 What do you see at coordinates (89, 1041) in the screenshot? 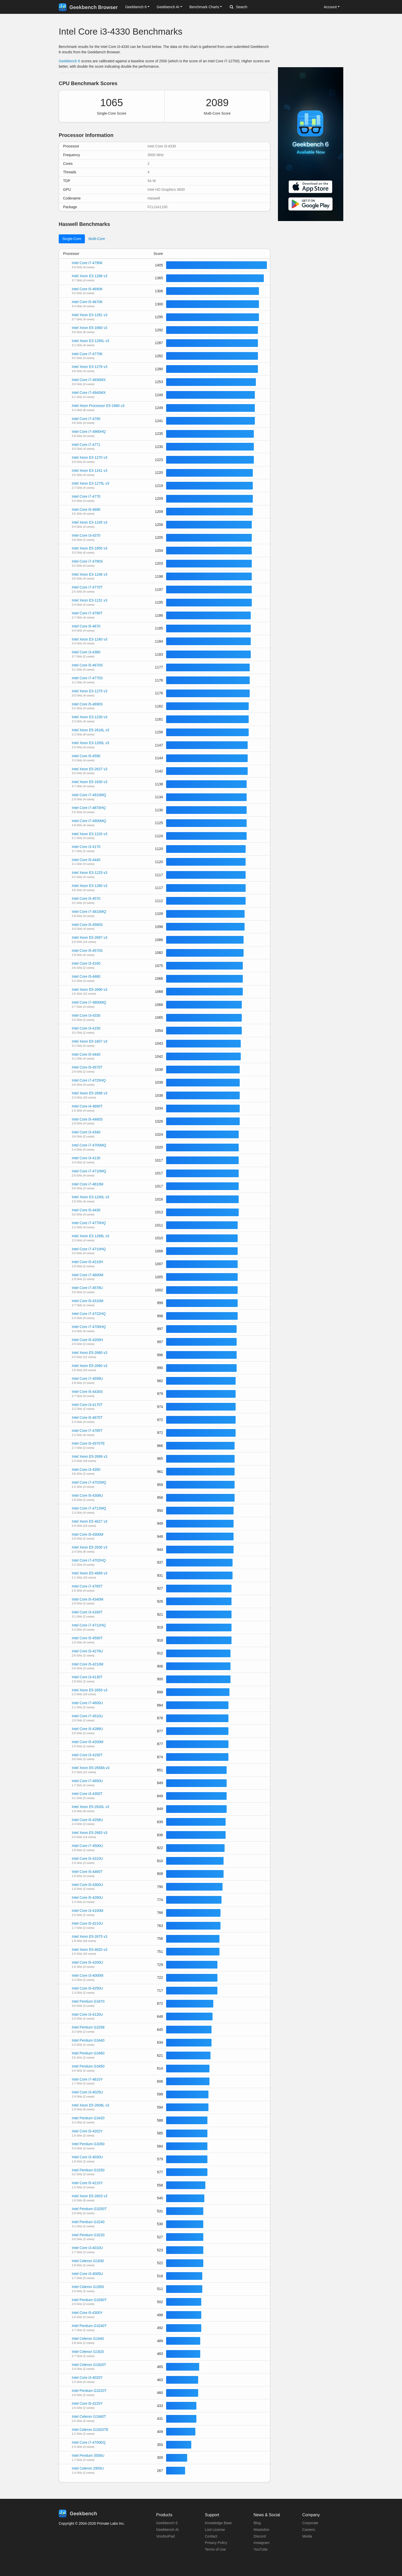
I see `Intel Xeon E5-1607 v3` at bounding box center [89, 1041].